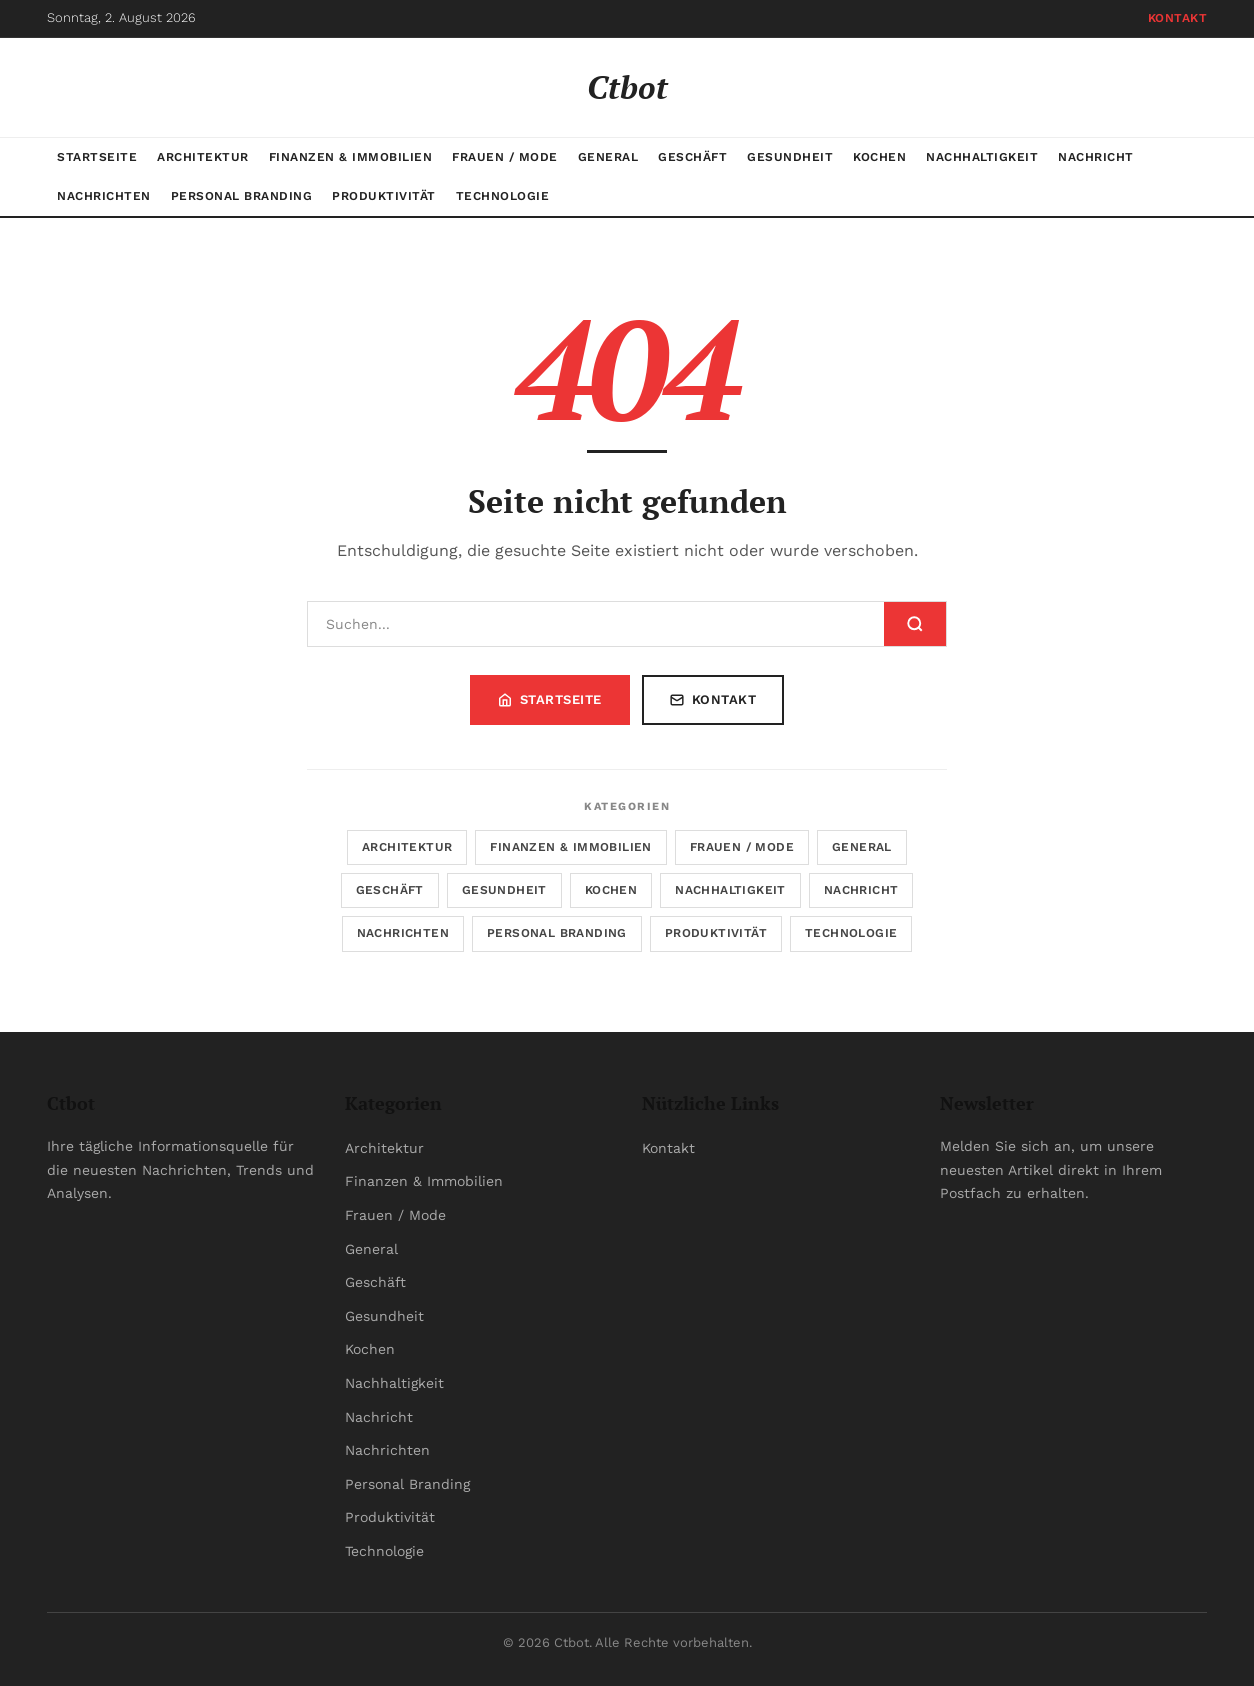  I want to click on Nachrichten, so click(104, 196).